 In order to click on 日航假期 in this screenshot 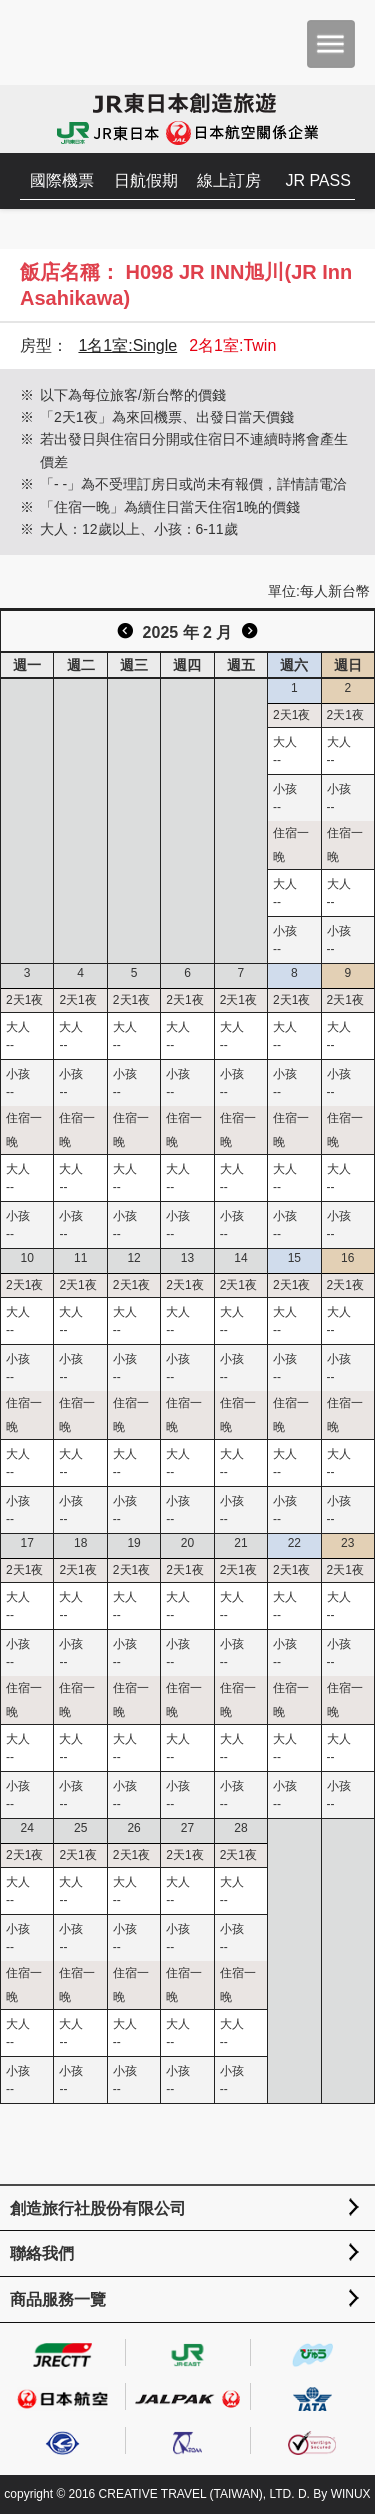, I will do `click(146, 180)`.